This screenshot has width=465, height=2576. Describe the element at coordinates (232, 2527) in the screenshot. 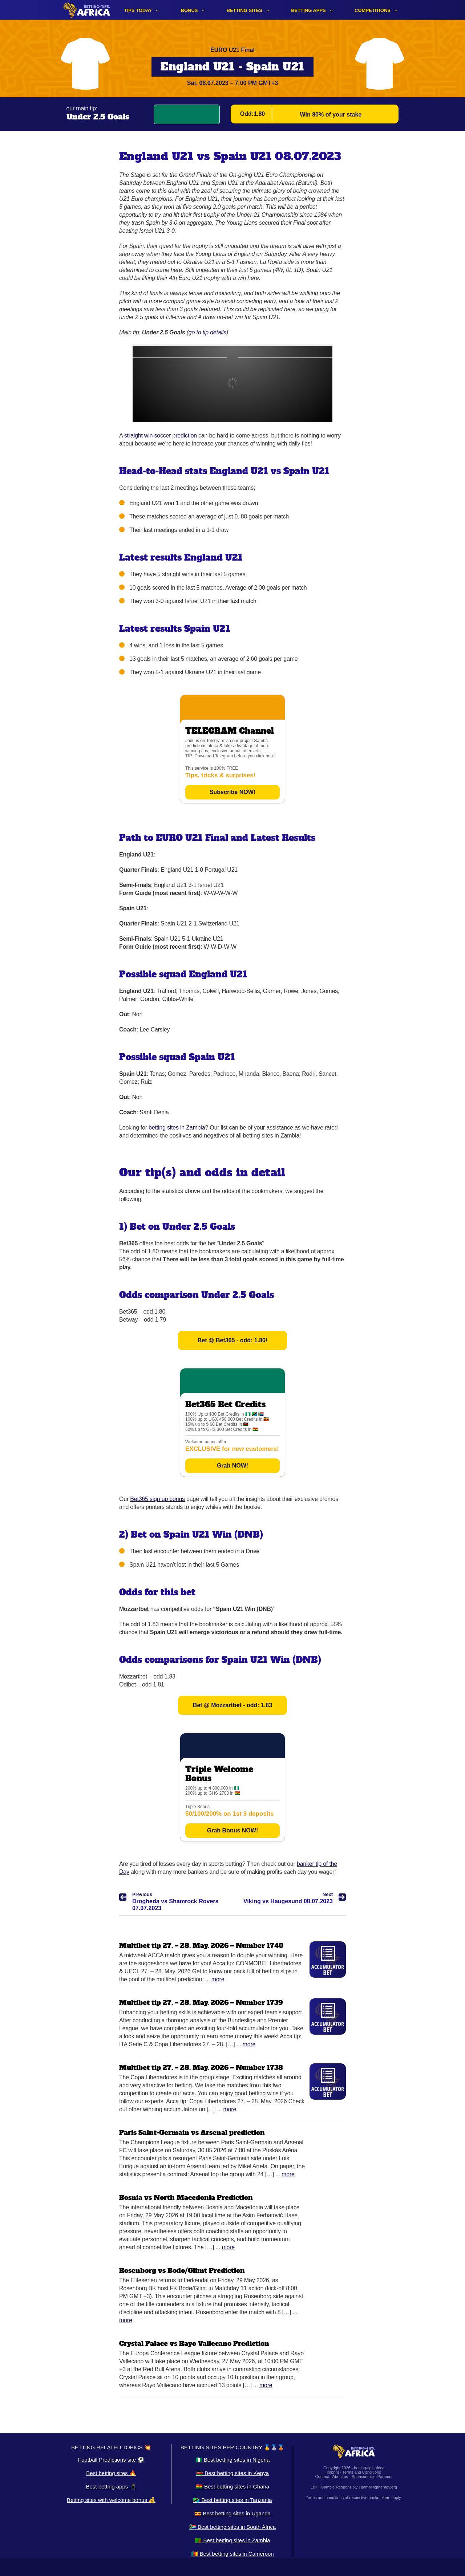

I see `🇿🇦 Best betting sites in South Africa` at that location.